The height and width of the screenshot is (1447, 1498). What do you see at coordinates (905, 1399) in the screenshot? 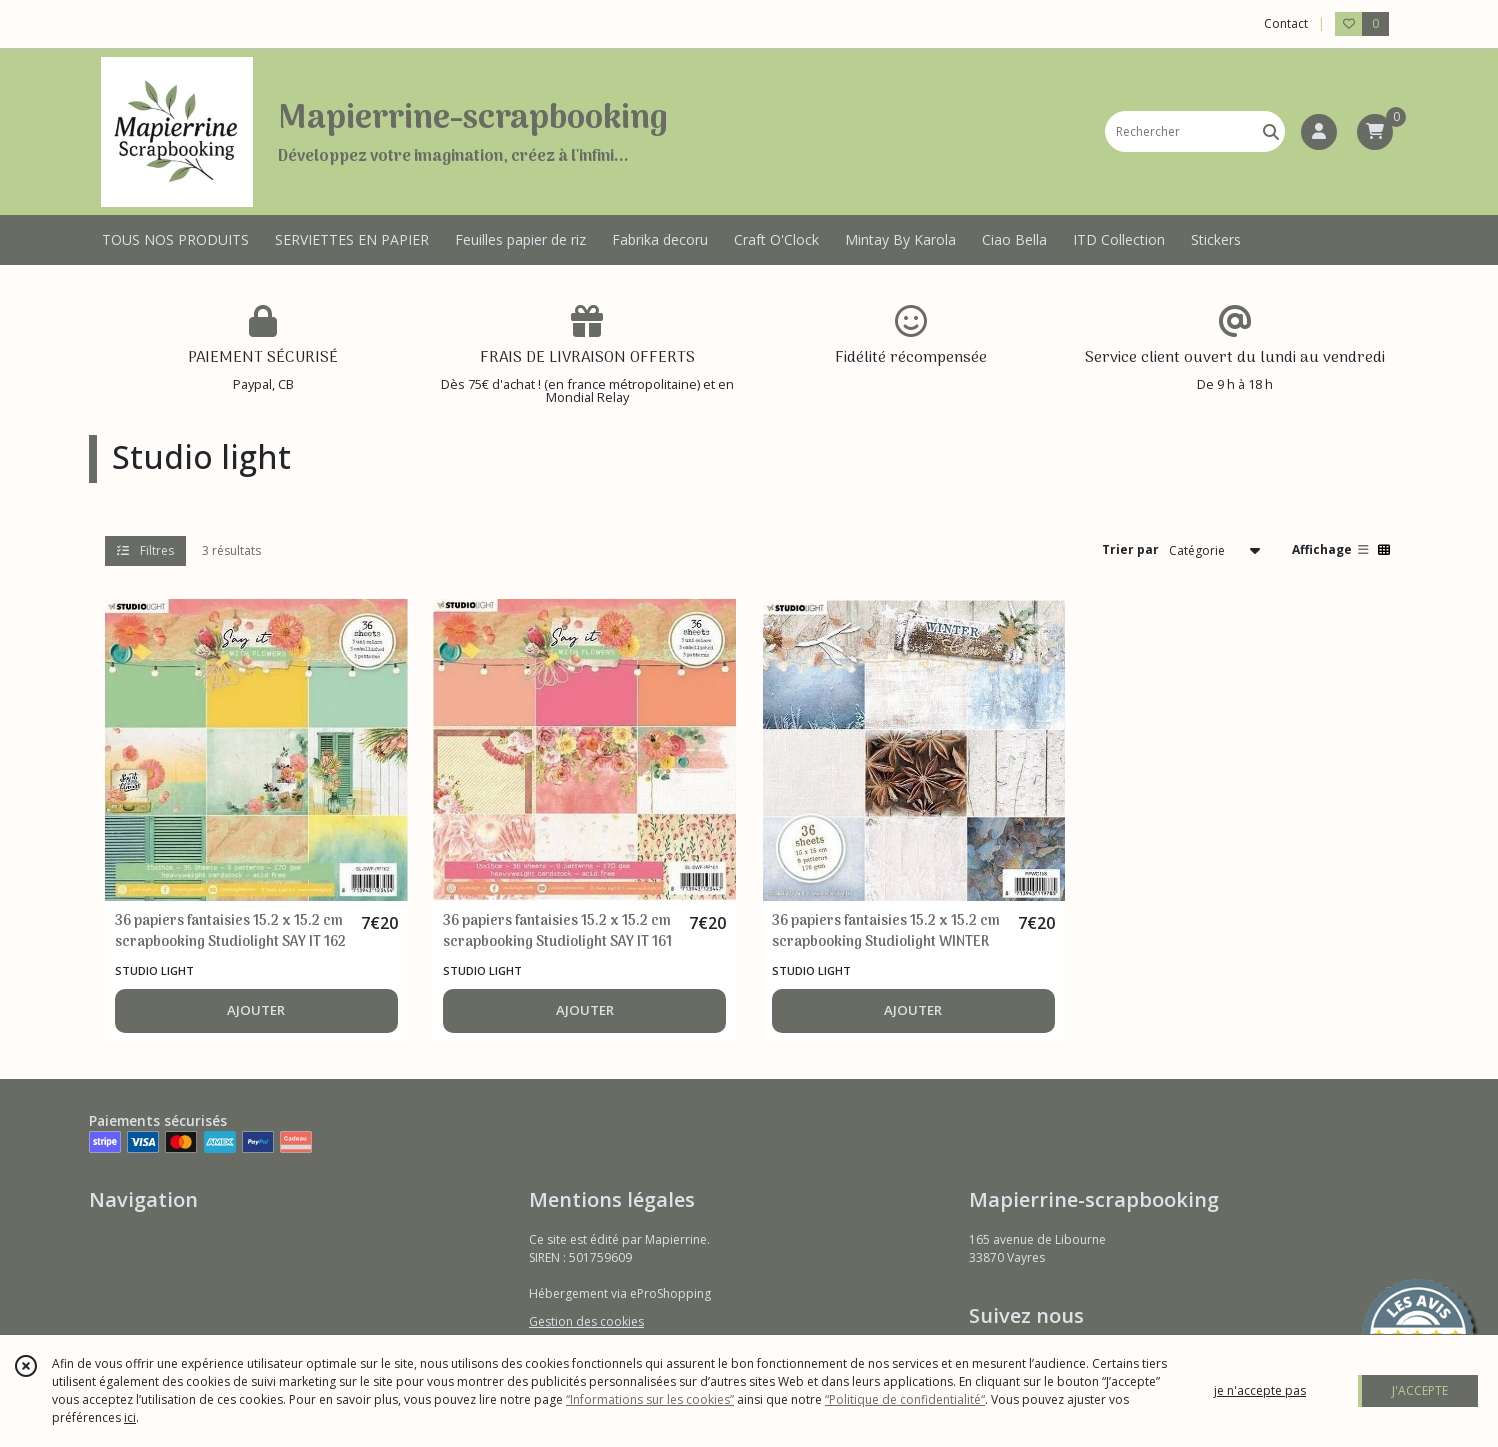
I see `“Politique de confidentialité“` at bounding box center [905, 1399].